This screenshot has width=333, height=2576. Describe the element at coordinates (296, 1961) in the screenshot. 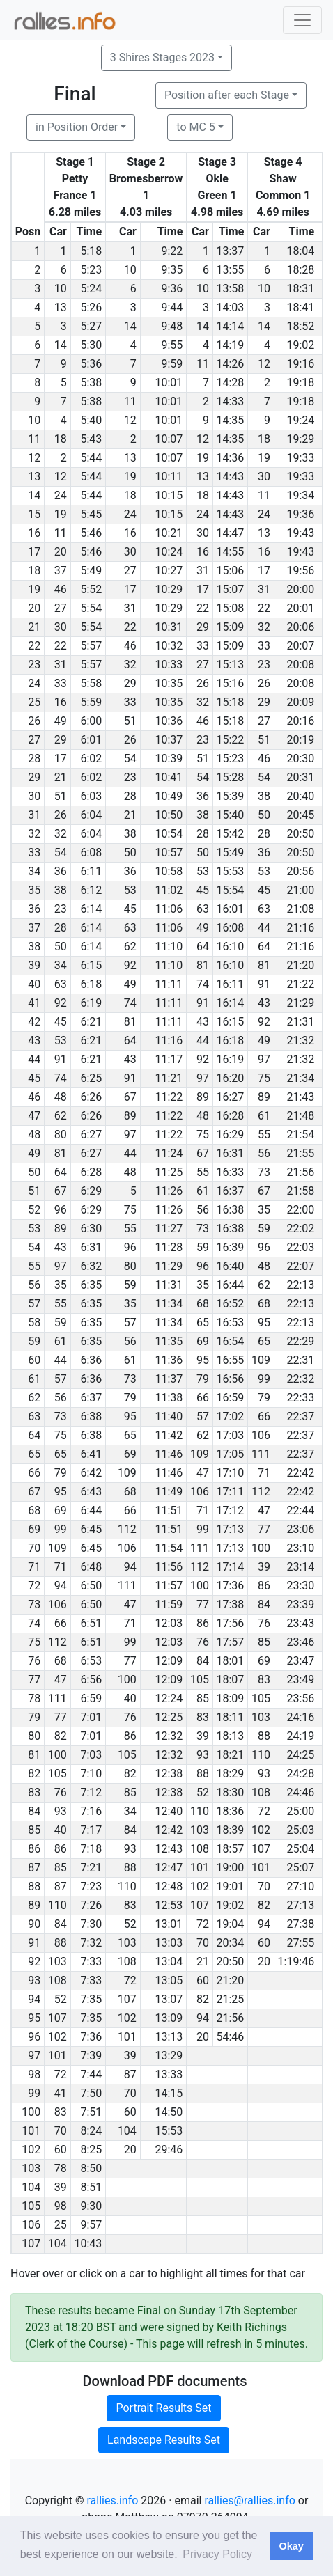

I see `1:19:46` at that location.